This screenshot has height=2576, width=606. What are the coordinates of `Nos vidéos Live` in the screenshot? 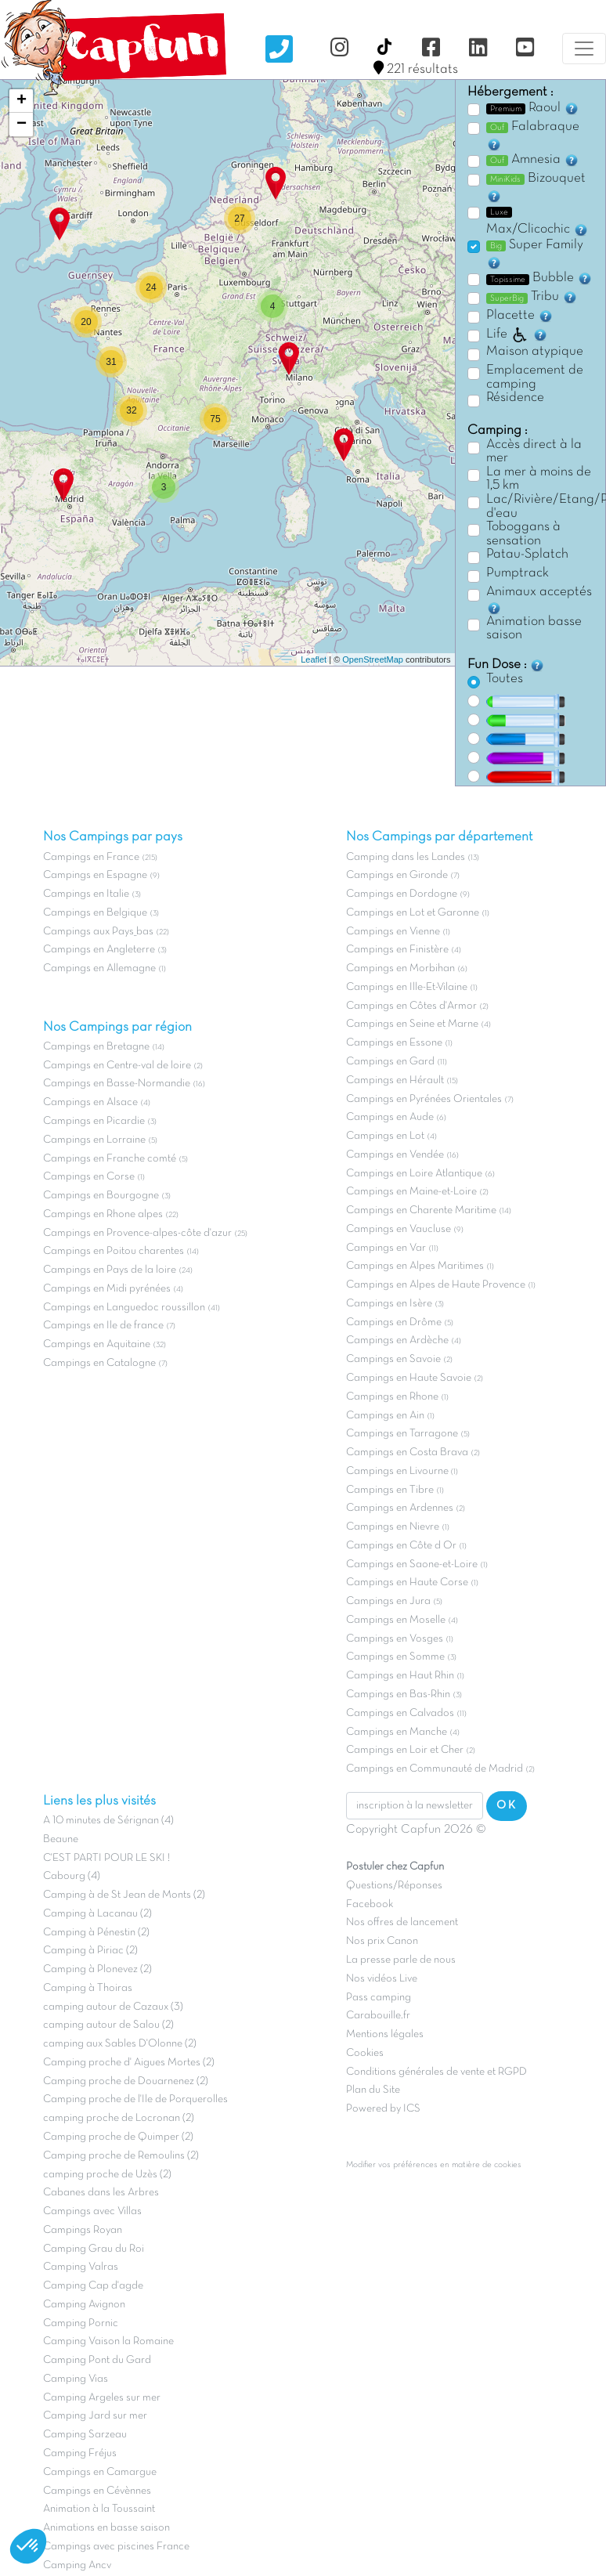 It's located at (381, 1979).